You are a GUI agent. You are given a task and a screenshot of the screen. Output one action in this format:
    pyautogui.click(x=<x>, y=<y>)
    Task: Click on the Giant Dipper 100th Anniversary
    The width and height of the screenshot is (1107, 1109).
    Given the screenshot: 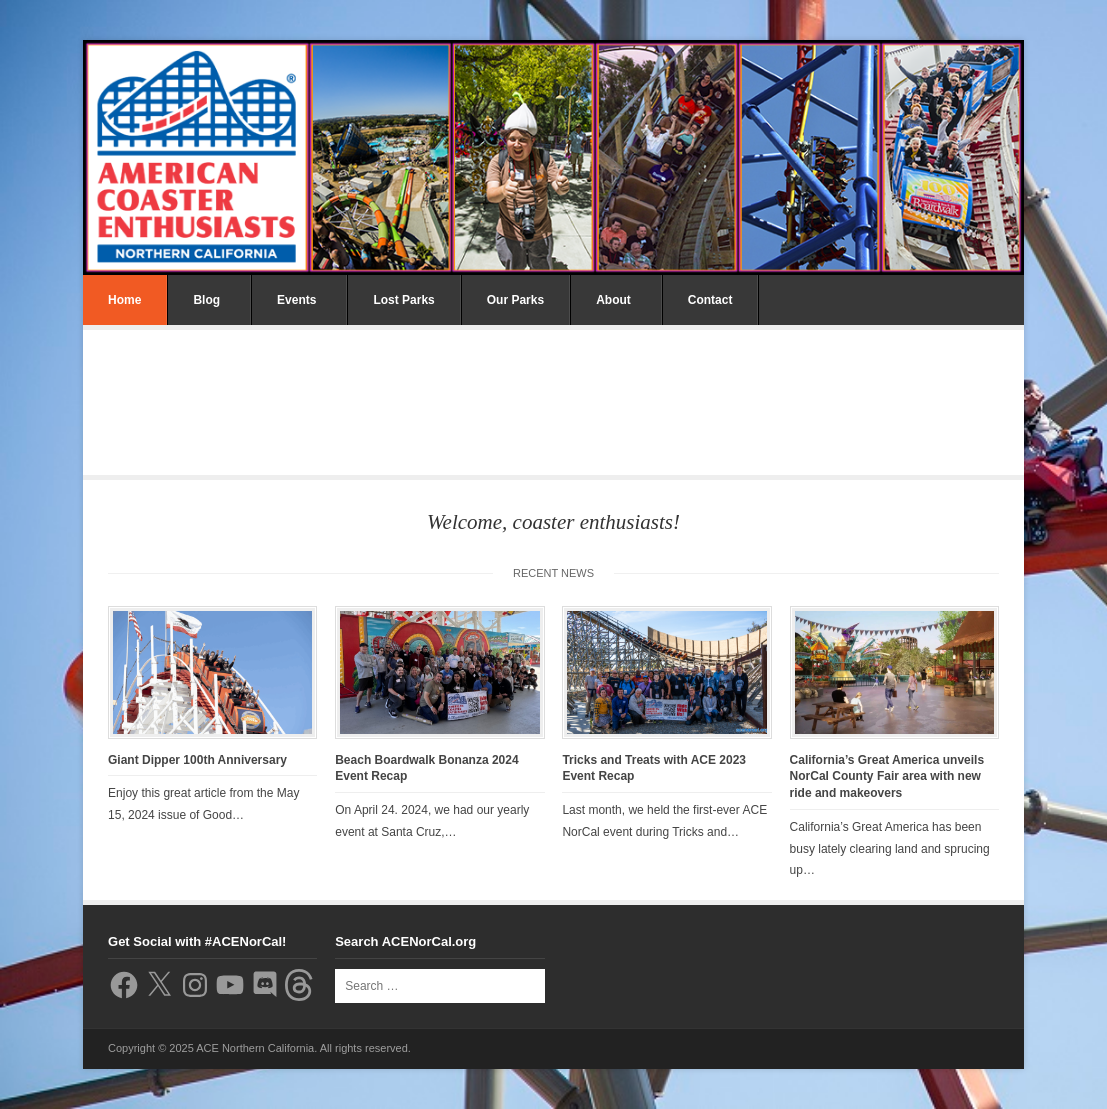 What is the action you would take?
    pyautogui.click(x=197, y=760)
    